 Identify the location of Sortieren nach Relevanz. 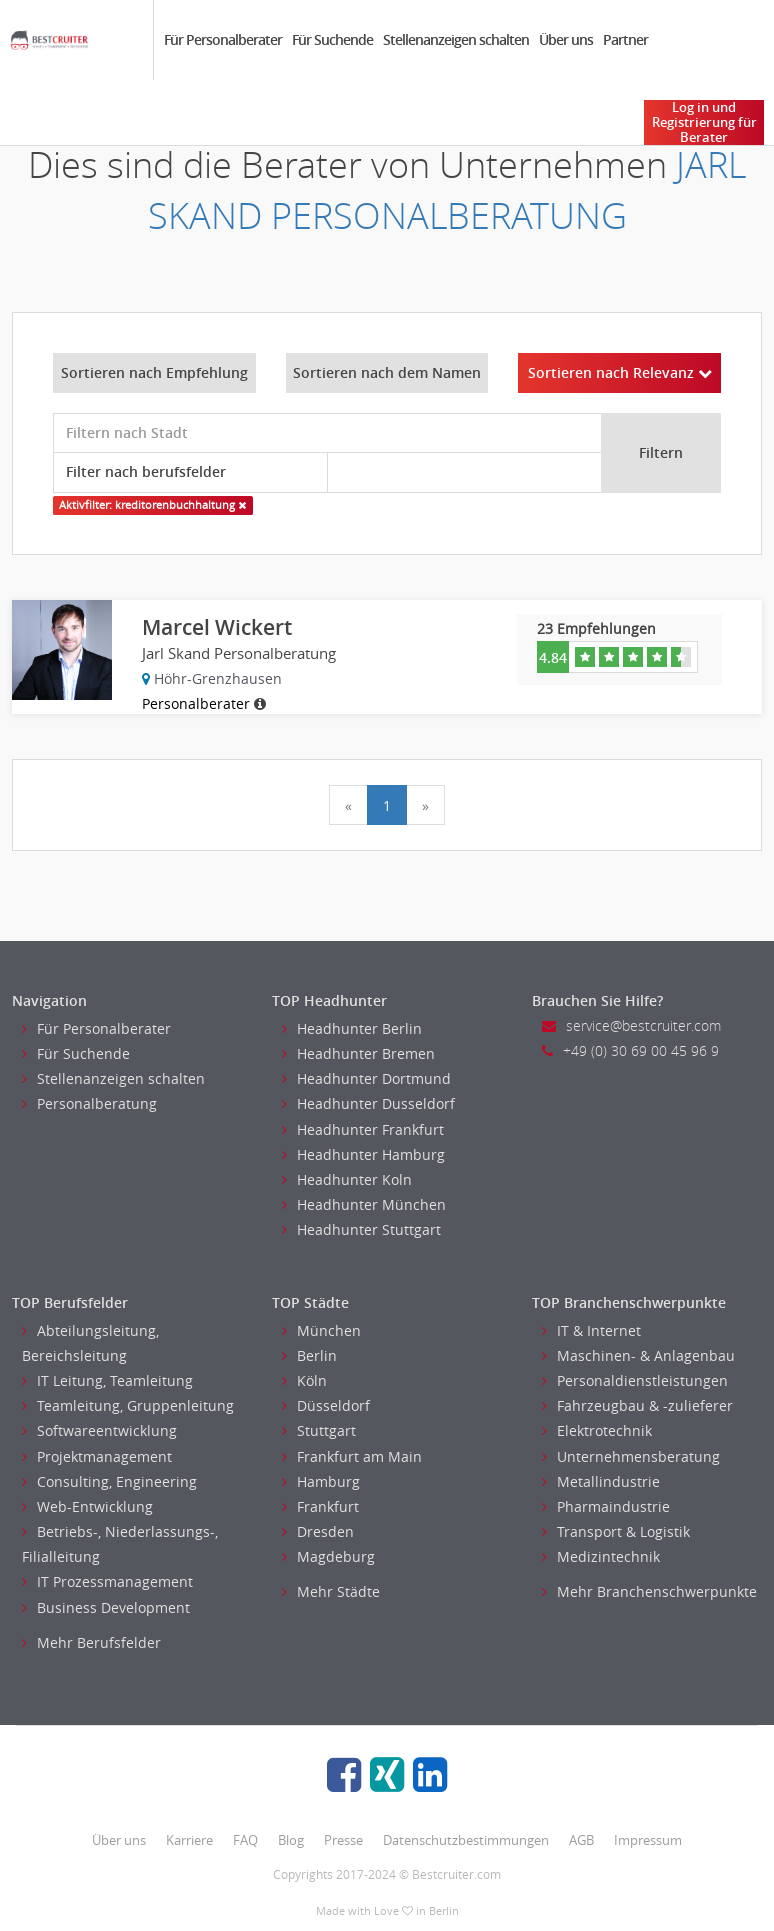
(620, 372).